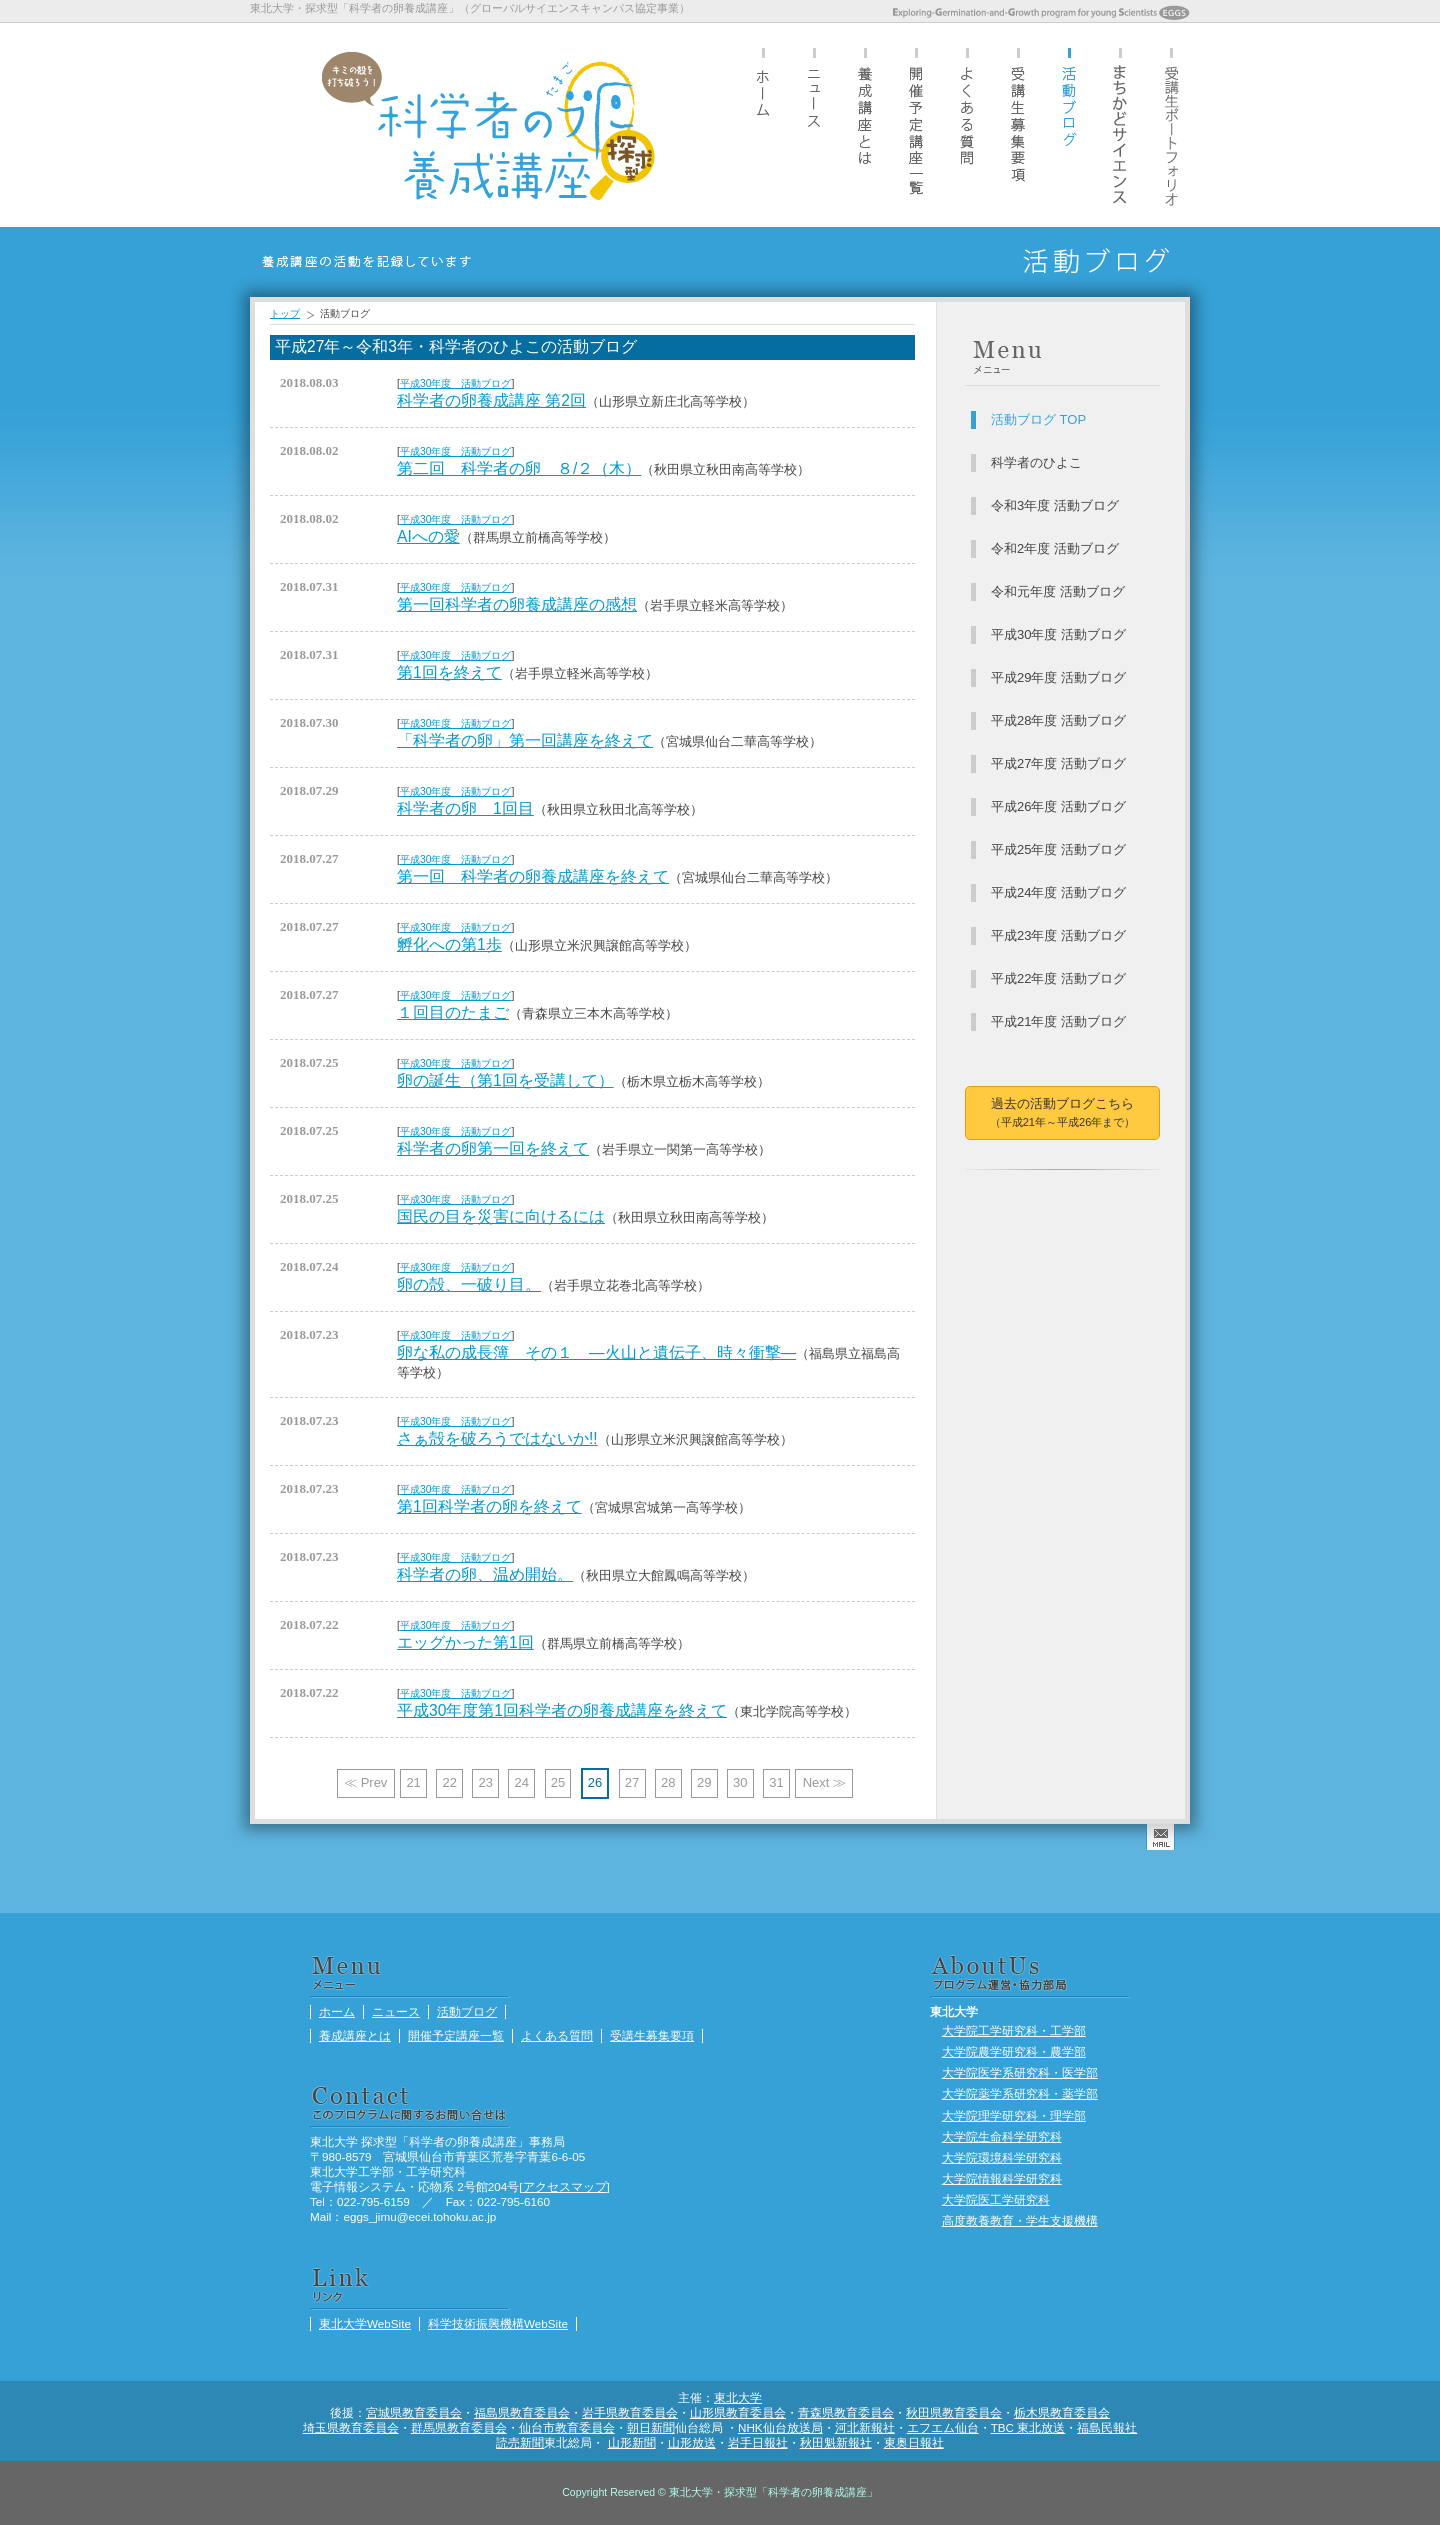 The width and height of the screenshot is (1440, 2525). What do you see at coordinates (776, 1782) in the screenshot?
I see `31` at bounding box center [776, 1782].